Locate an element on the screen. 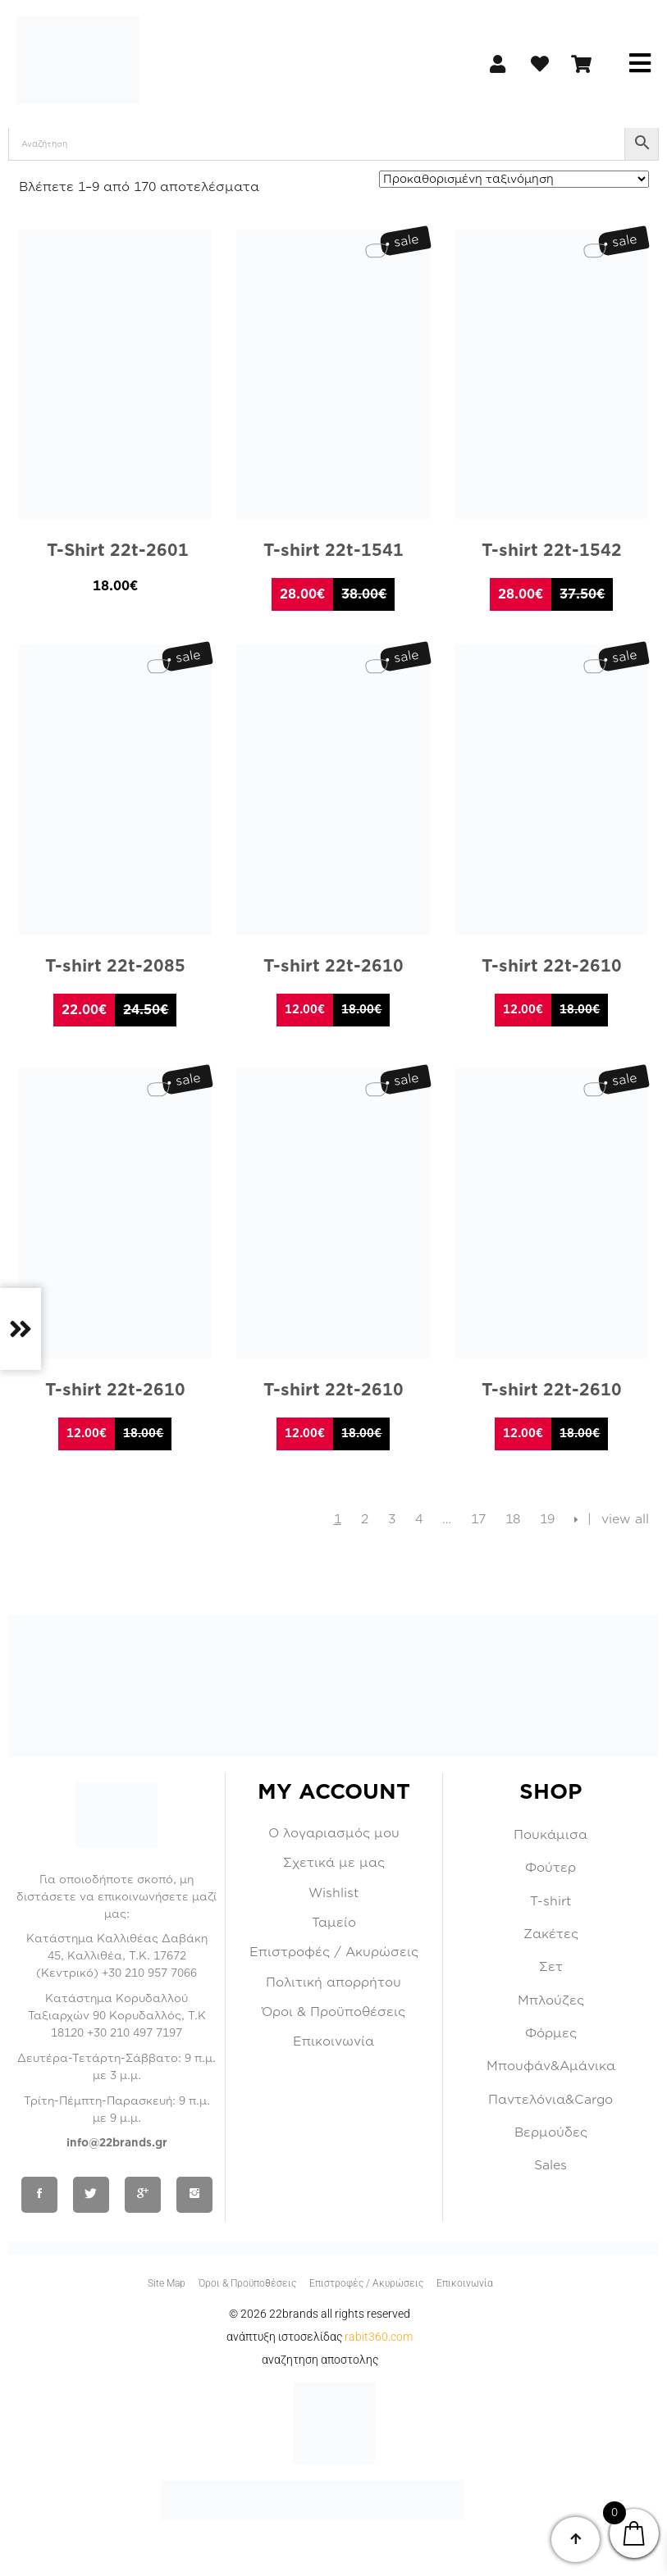 The image size is (667, 2576). Παντελόνια&Cargo is located at coordinates (550, 2099).